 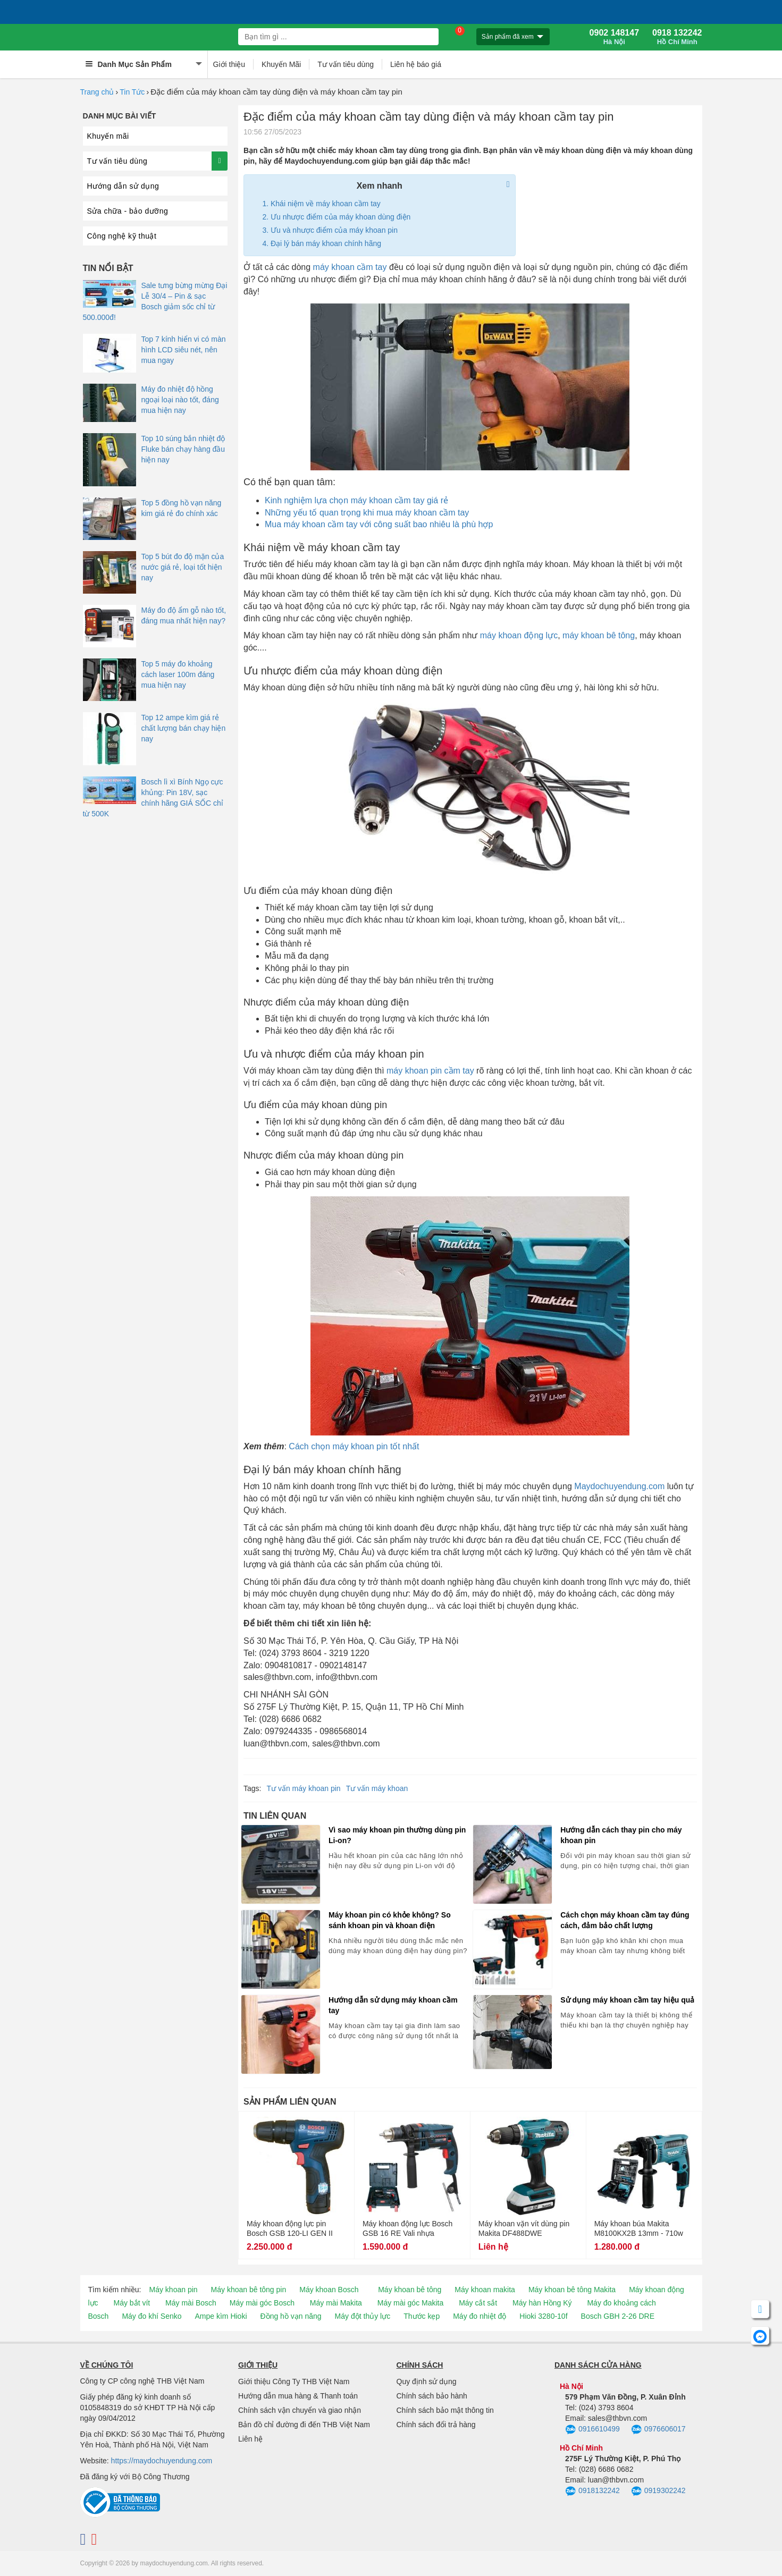 What do you see at coordinates (379, 524) in the screenshot?
I see `Mua máy khoan cầm tay với công suất bao nhiêu là phù hợp` at bounding box center [379, 524].